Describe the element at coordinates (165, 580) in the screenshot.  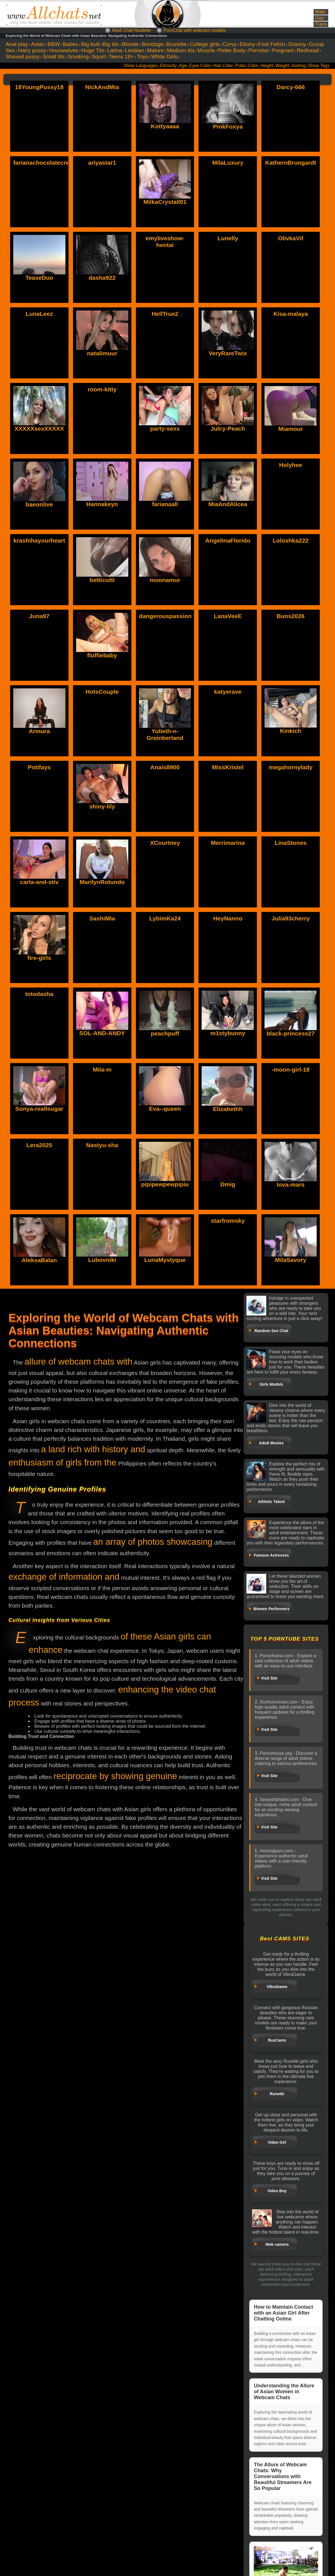
I see `moonamur` at that location.